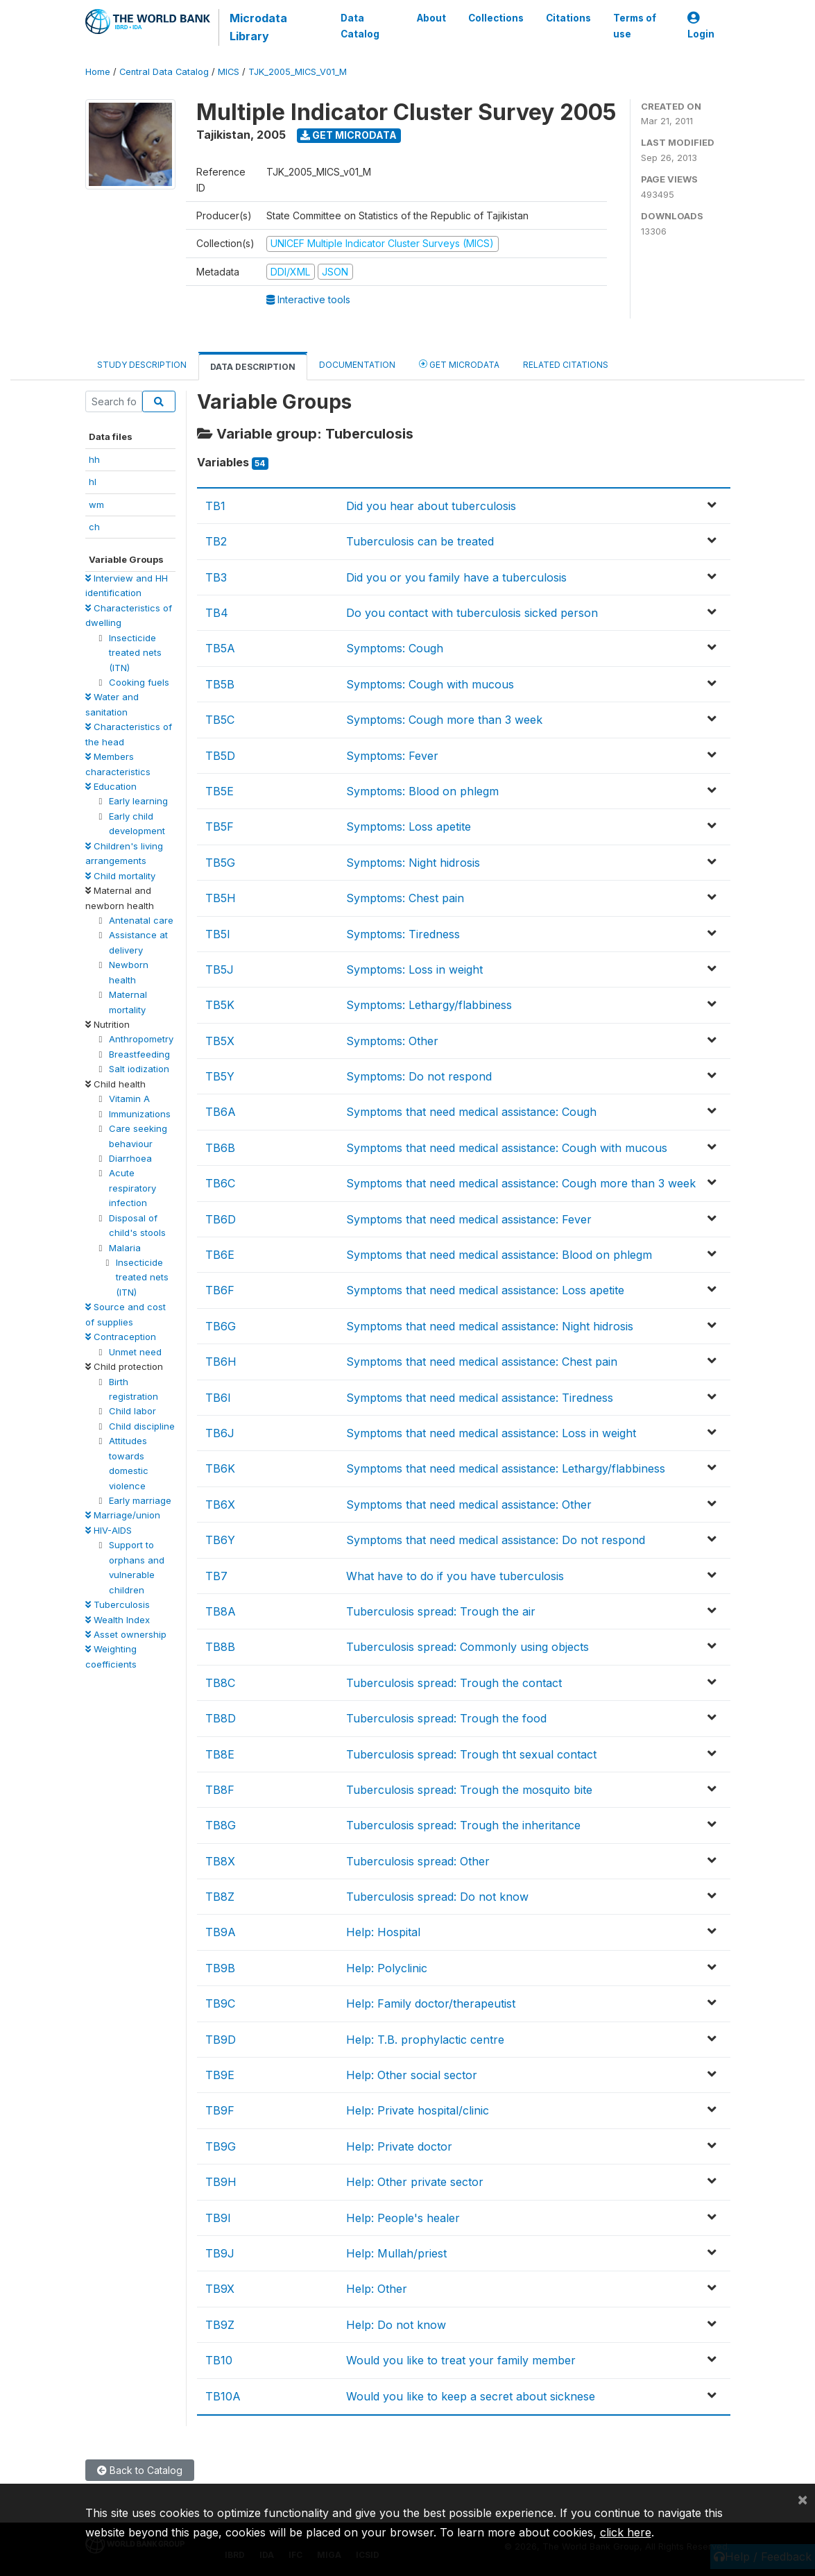 The height and width of the screenshot is (2576, 815). I want to click on Tuberculosis spread: Trough the food, so click(446, 1718).